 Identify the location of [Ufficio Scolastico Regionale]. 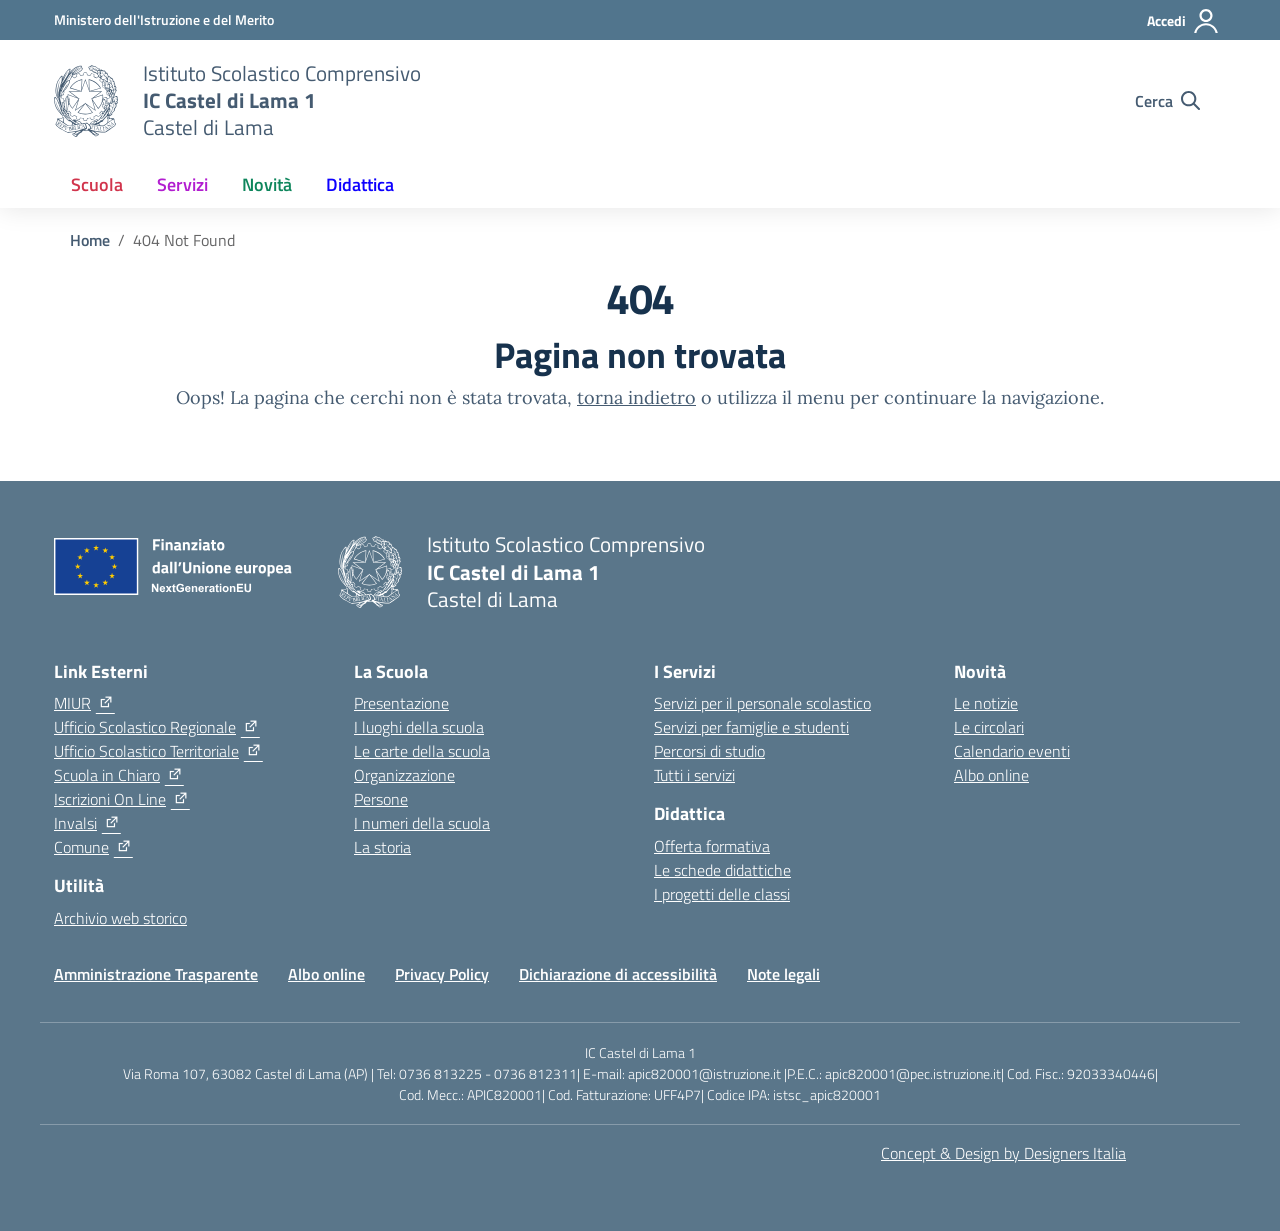
(157, 727).